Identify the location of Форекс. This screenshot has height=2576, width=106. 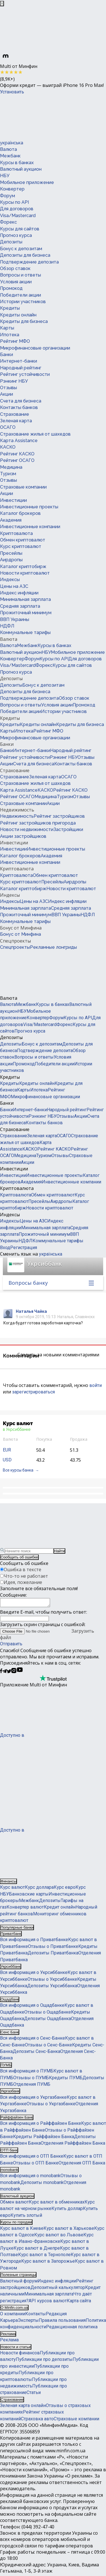
(8, 222).